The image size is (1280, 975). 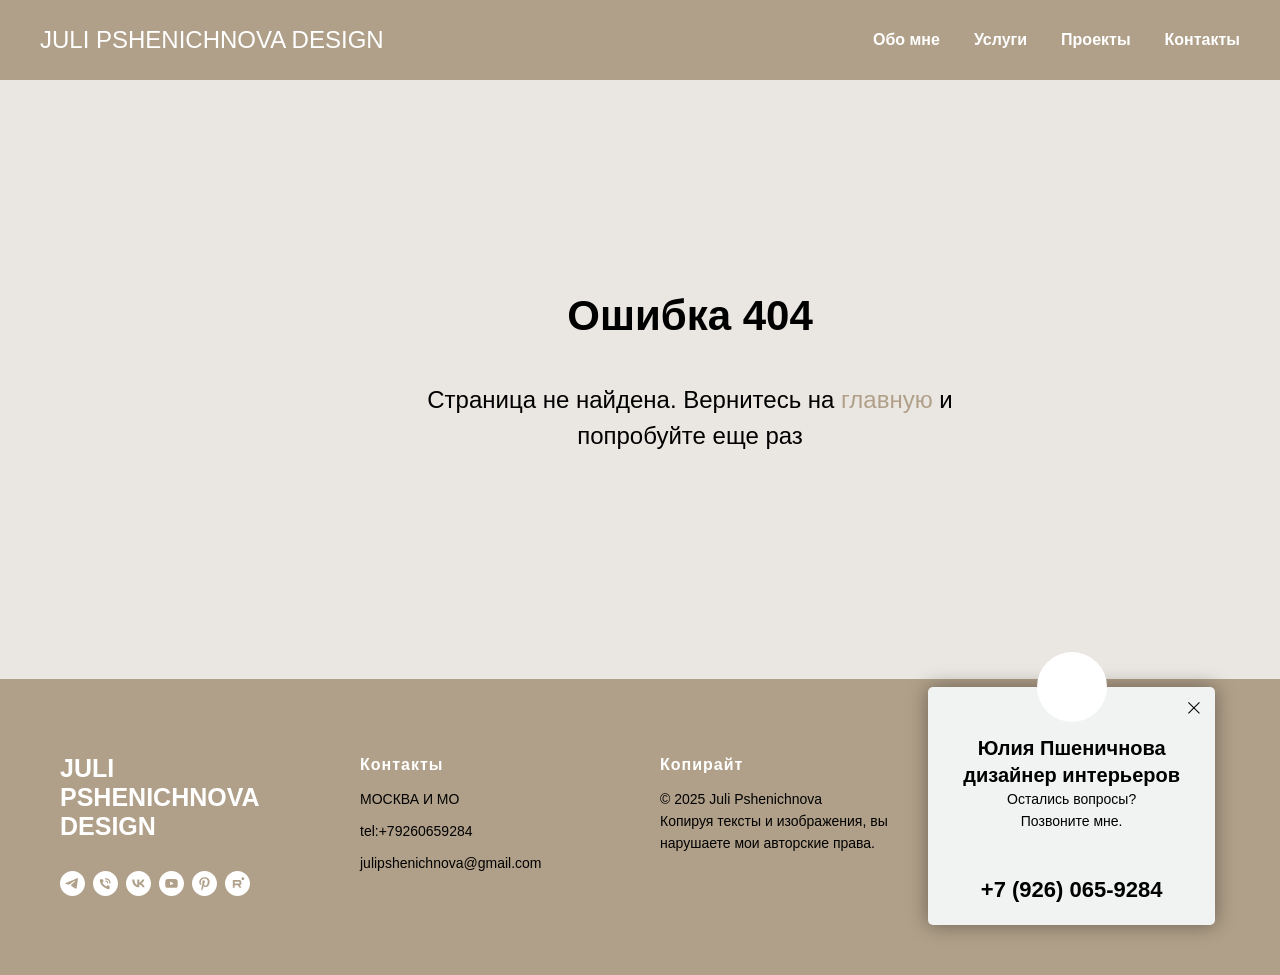 I want to click on [youtube], so click(x=171, y=883).